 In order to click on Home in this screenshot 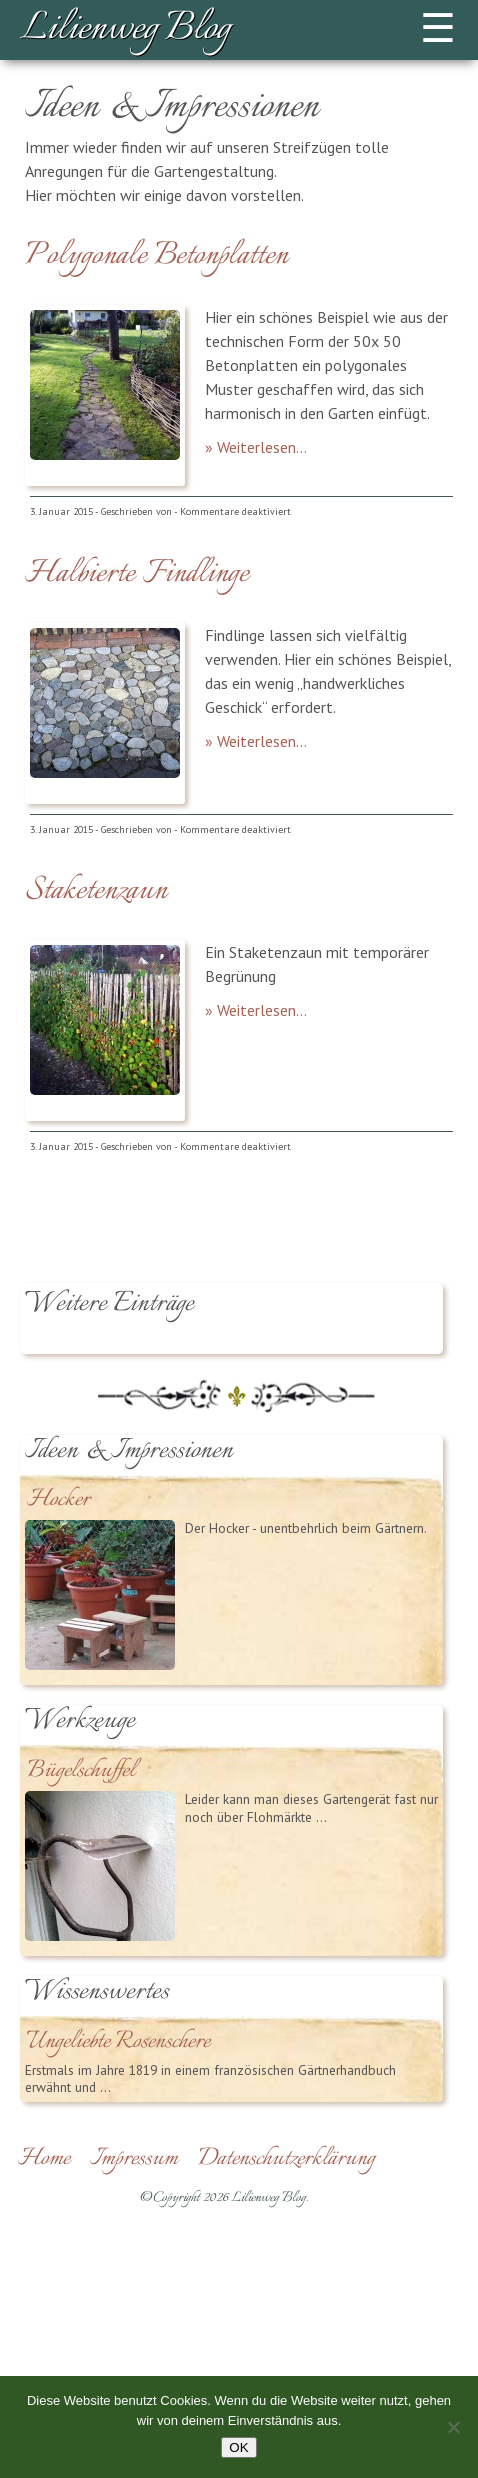, I will do `click(44, 2159)`.